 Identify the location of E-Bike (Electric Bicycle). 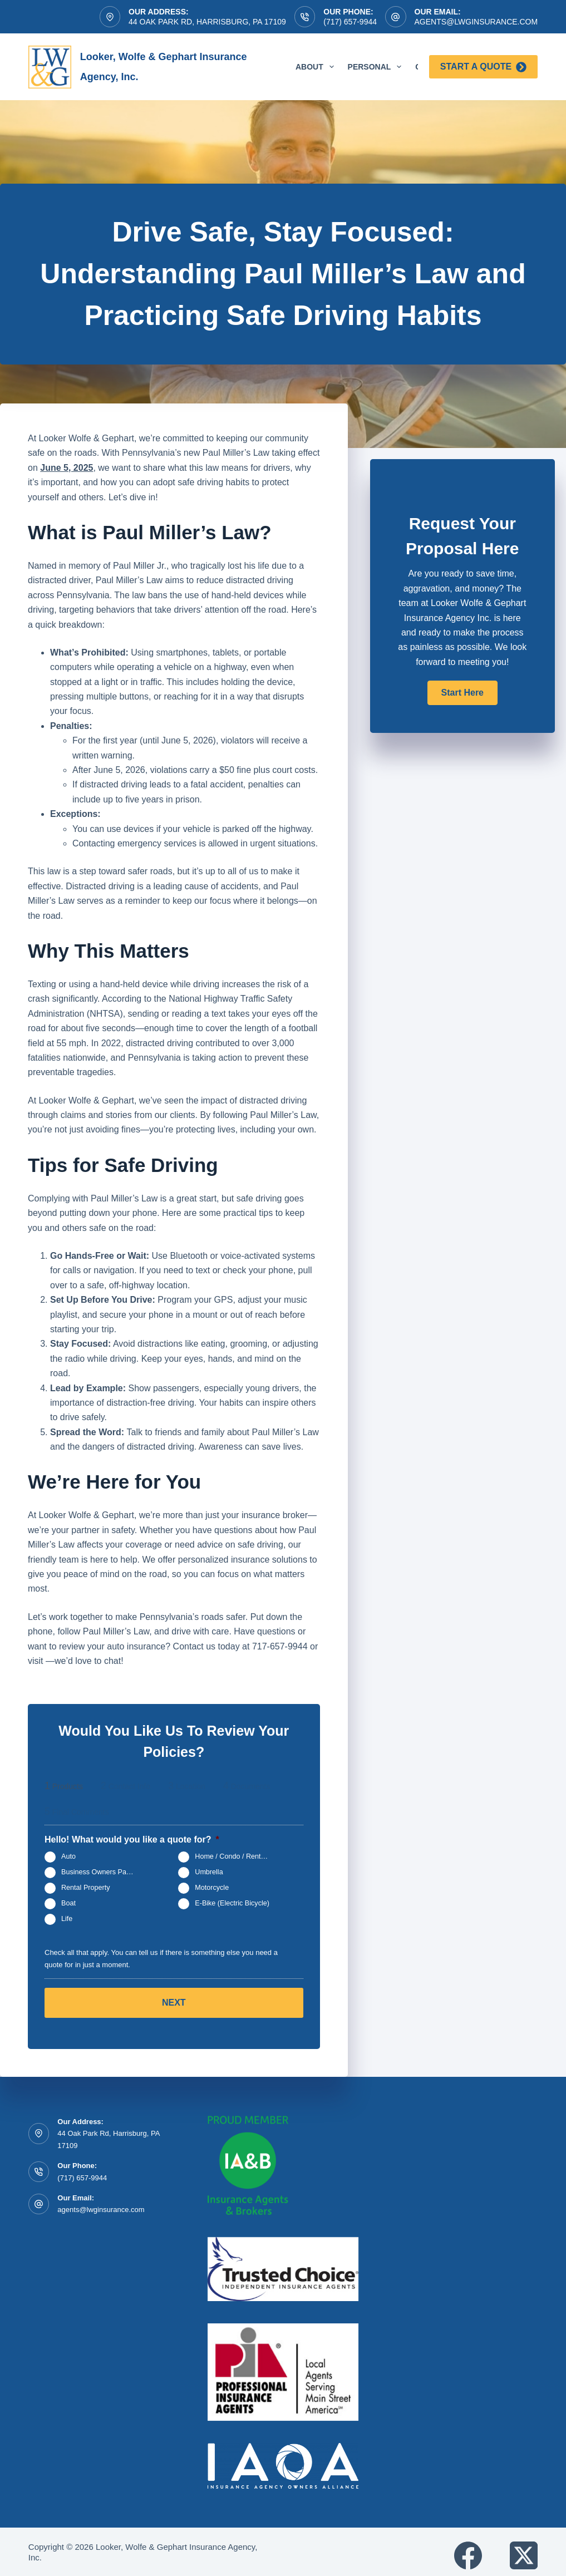
(232, 1904).